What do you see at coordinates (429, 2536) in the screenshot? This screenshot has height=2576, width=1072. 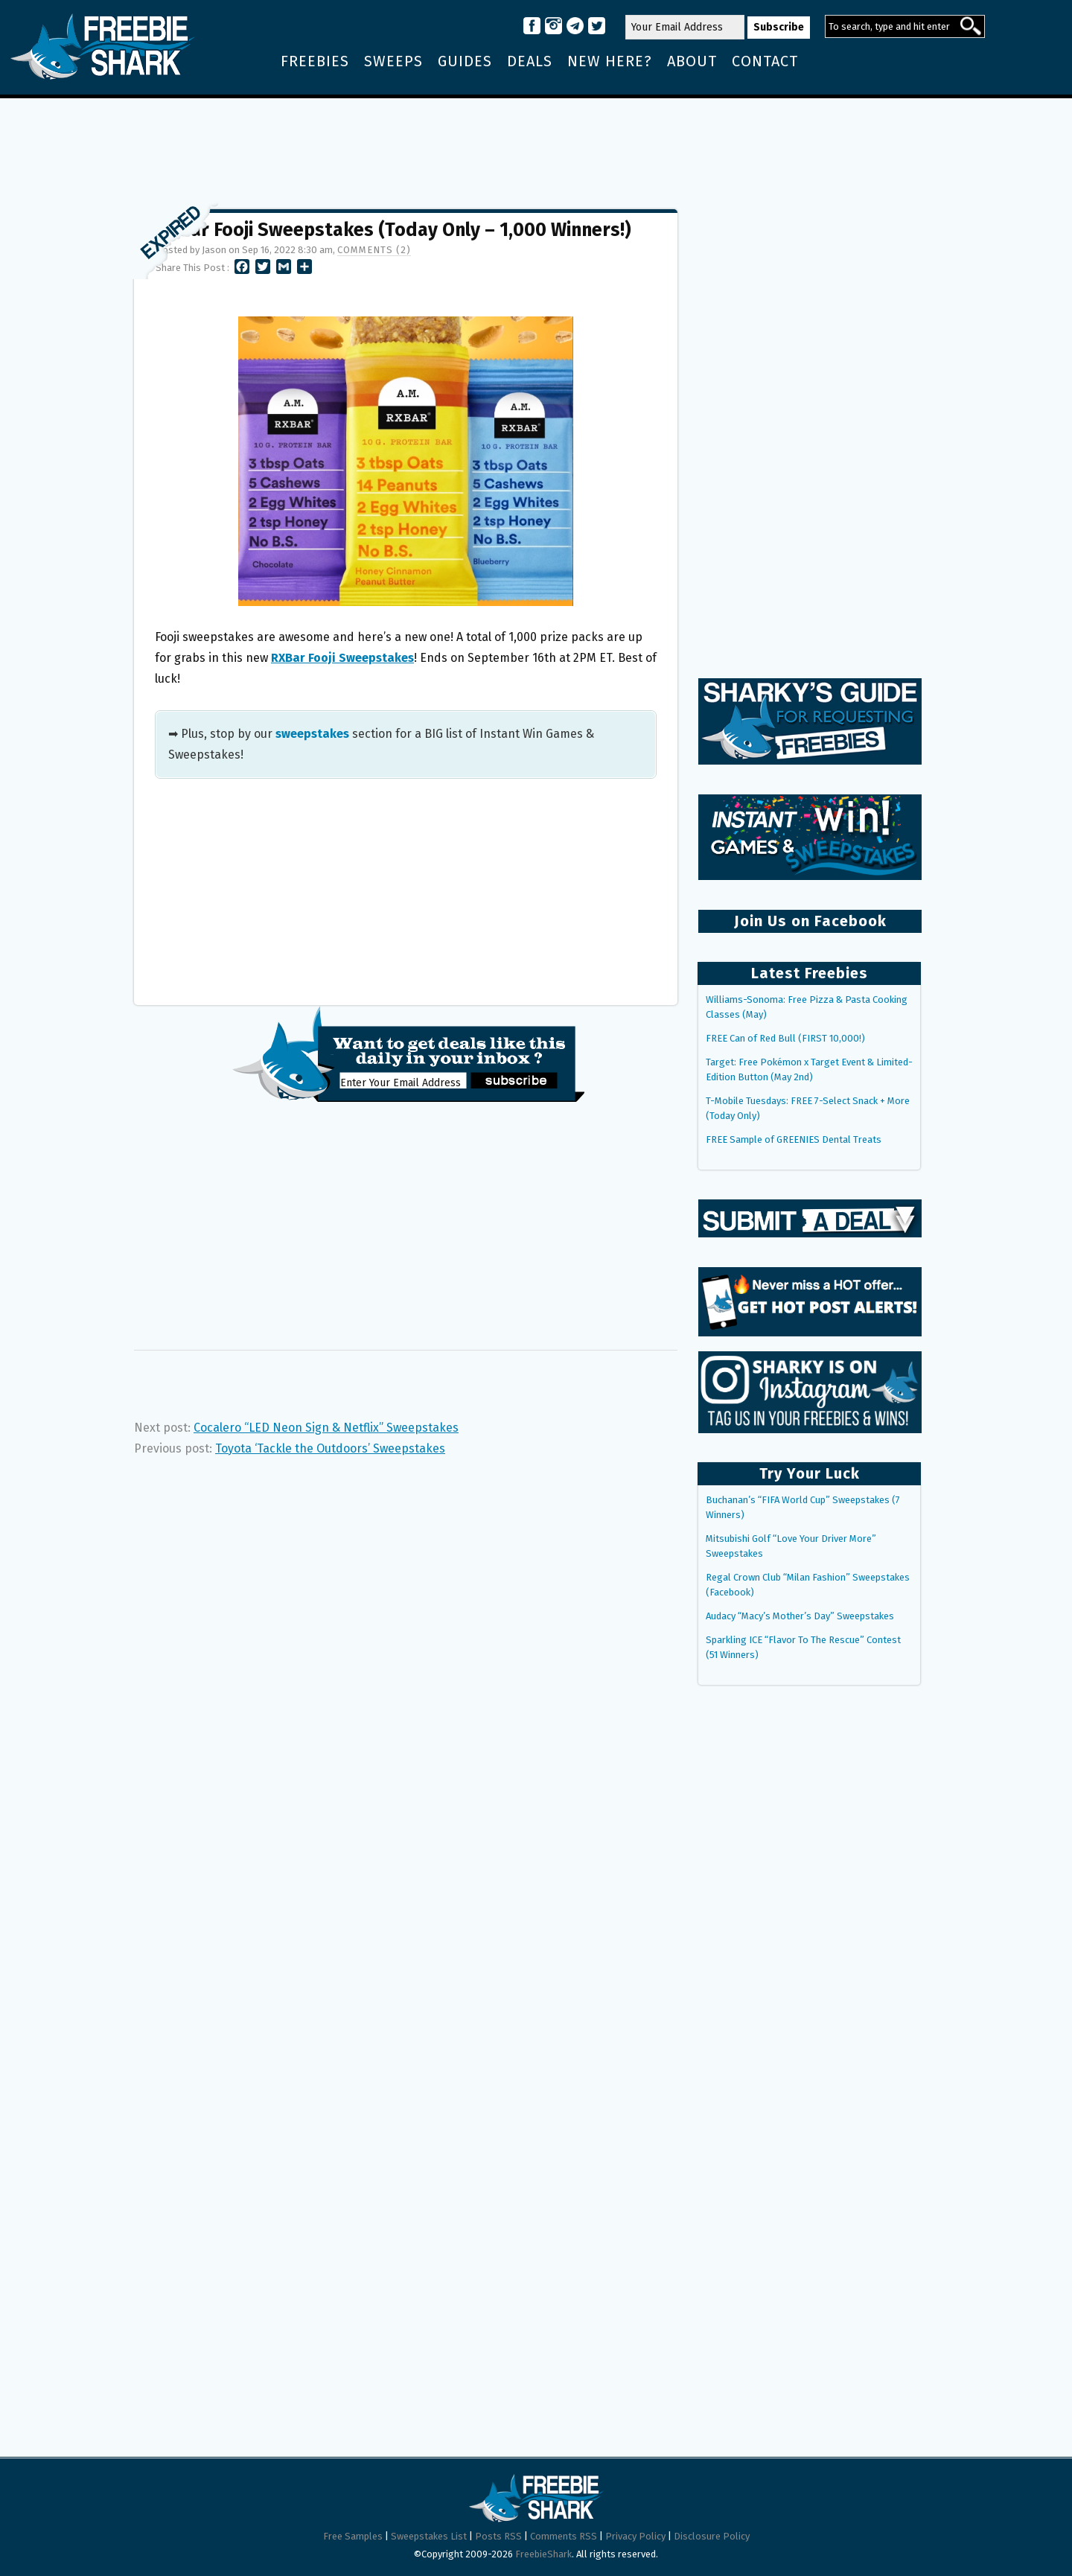 I see `Sweepstakes List` at bounding box center [429, 2536].